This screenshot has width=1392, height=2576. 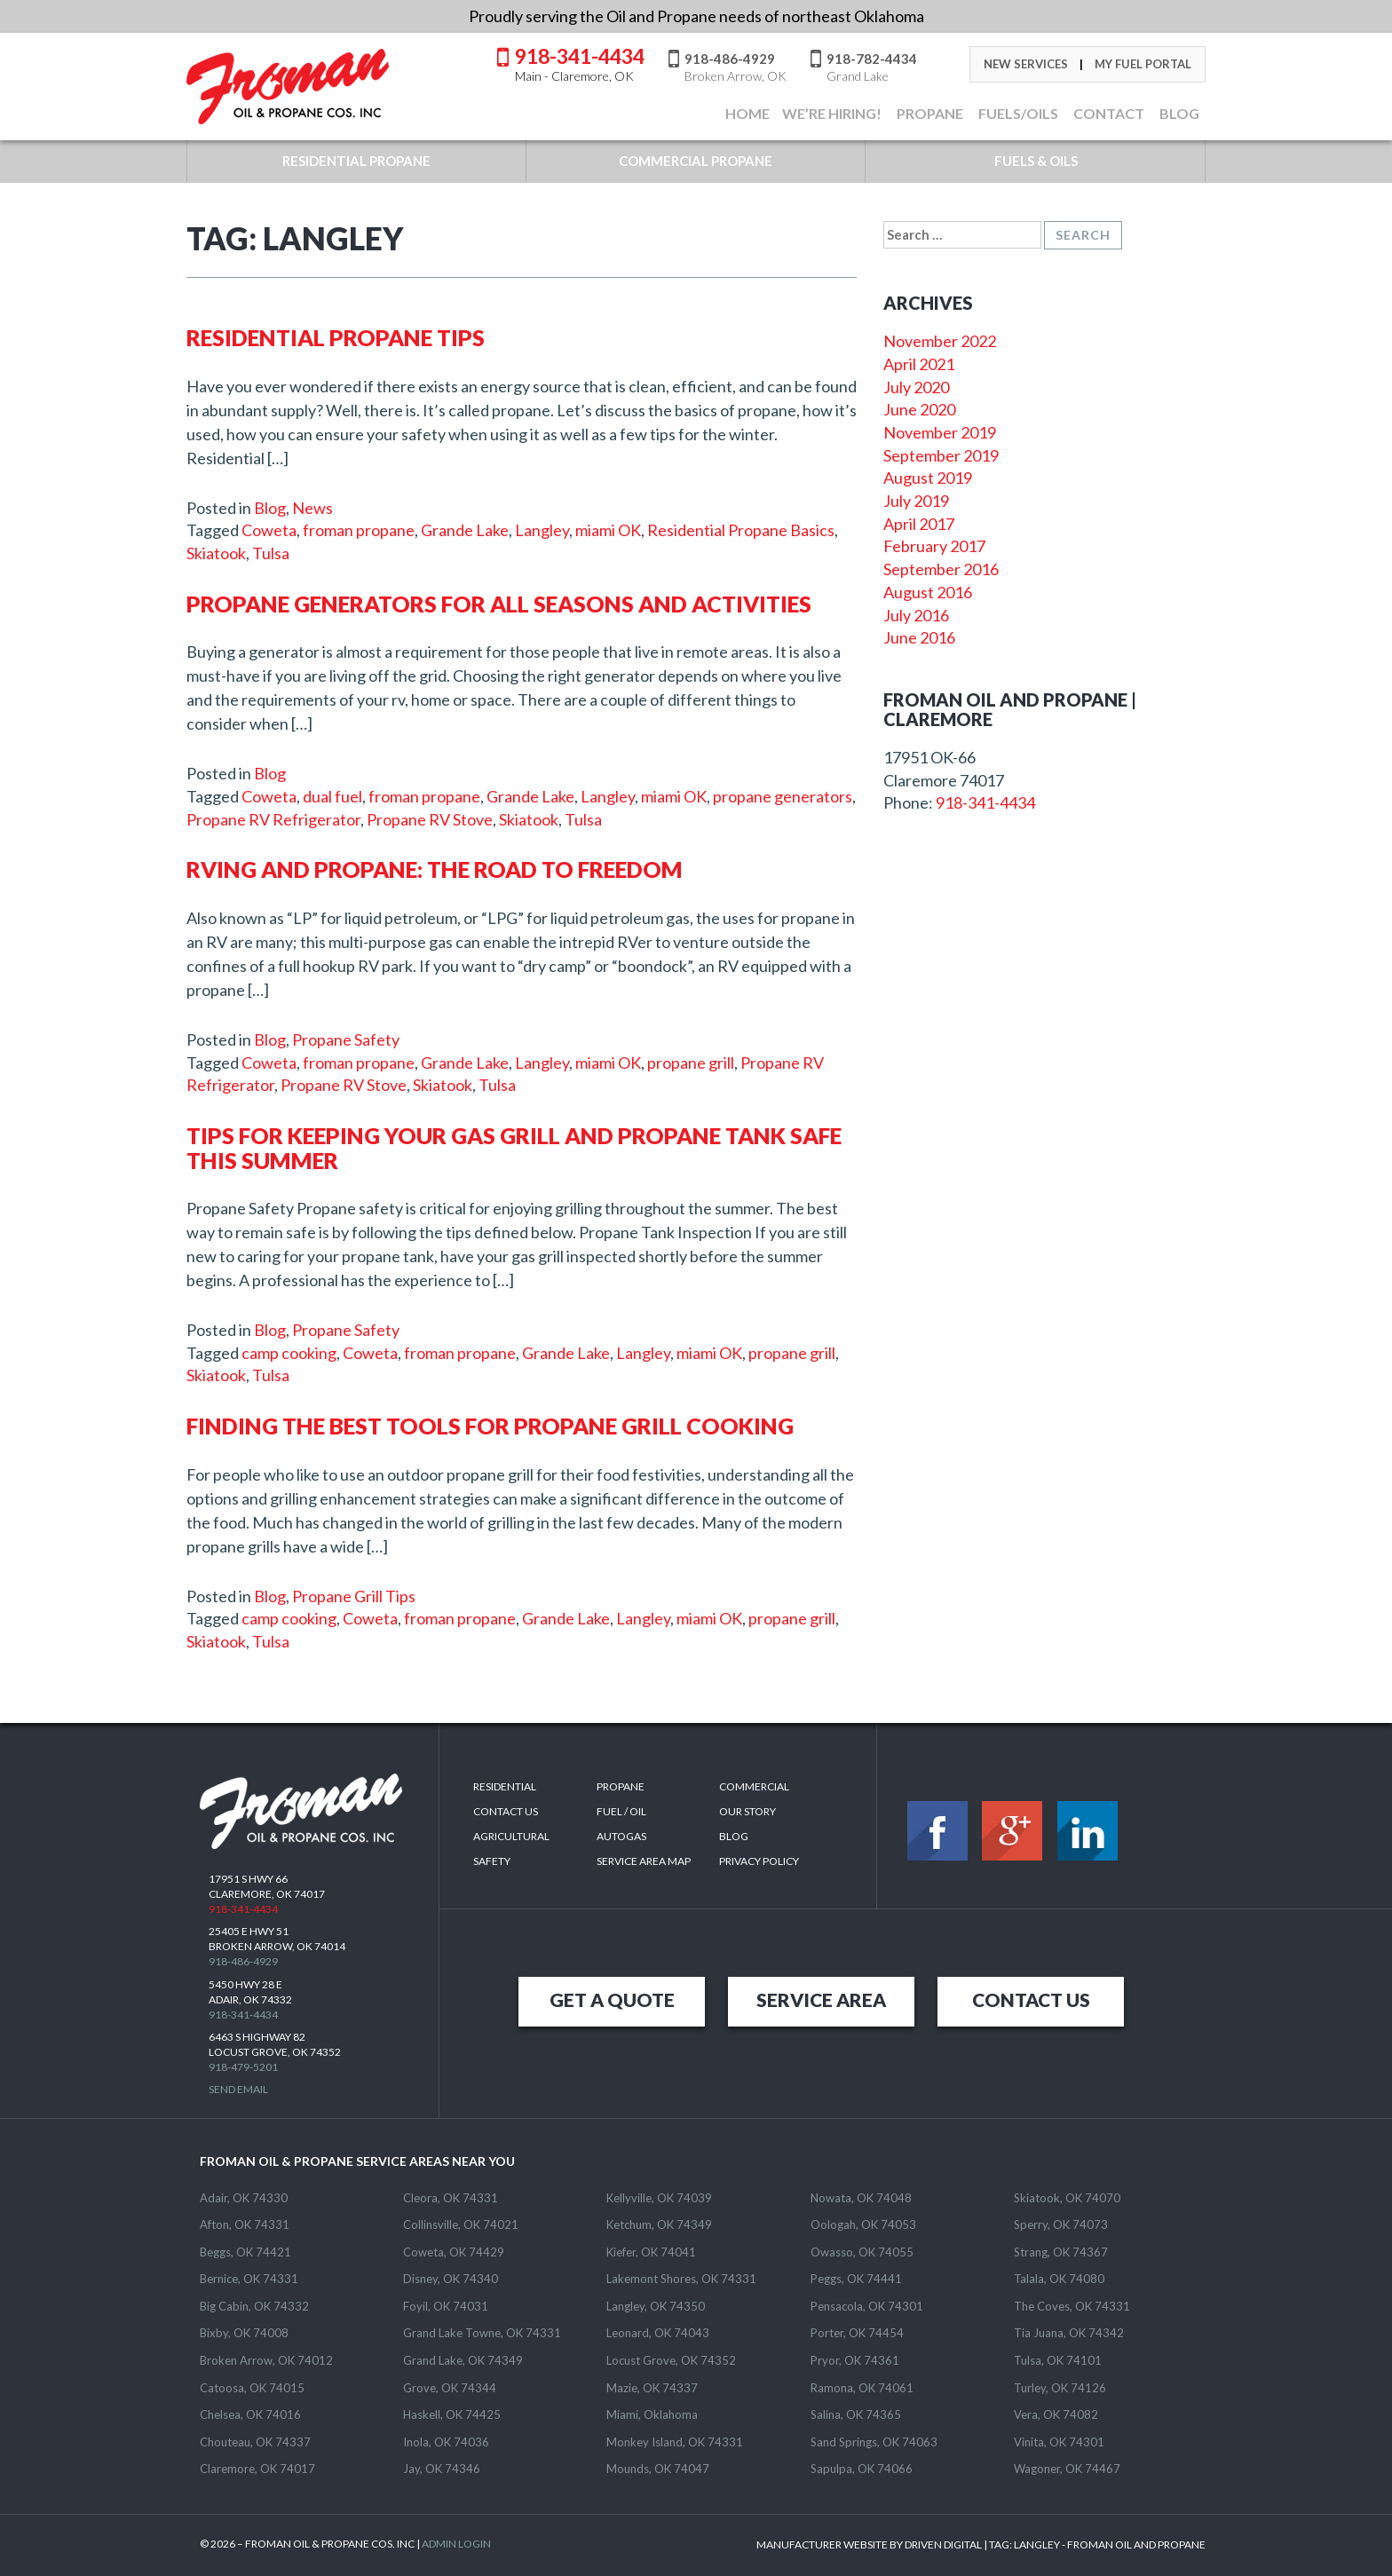 I want to click on Fuel / Oil, so click(x=621, y=1811).